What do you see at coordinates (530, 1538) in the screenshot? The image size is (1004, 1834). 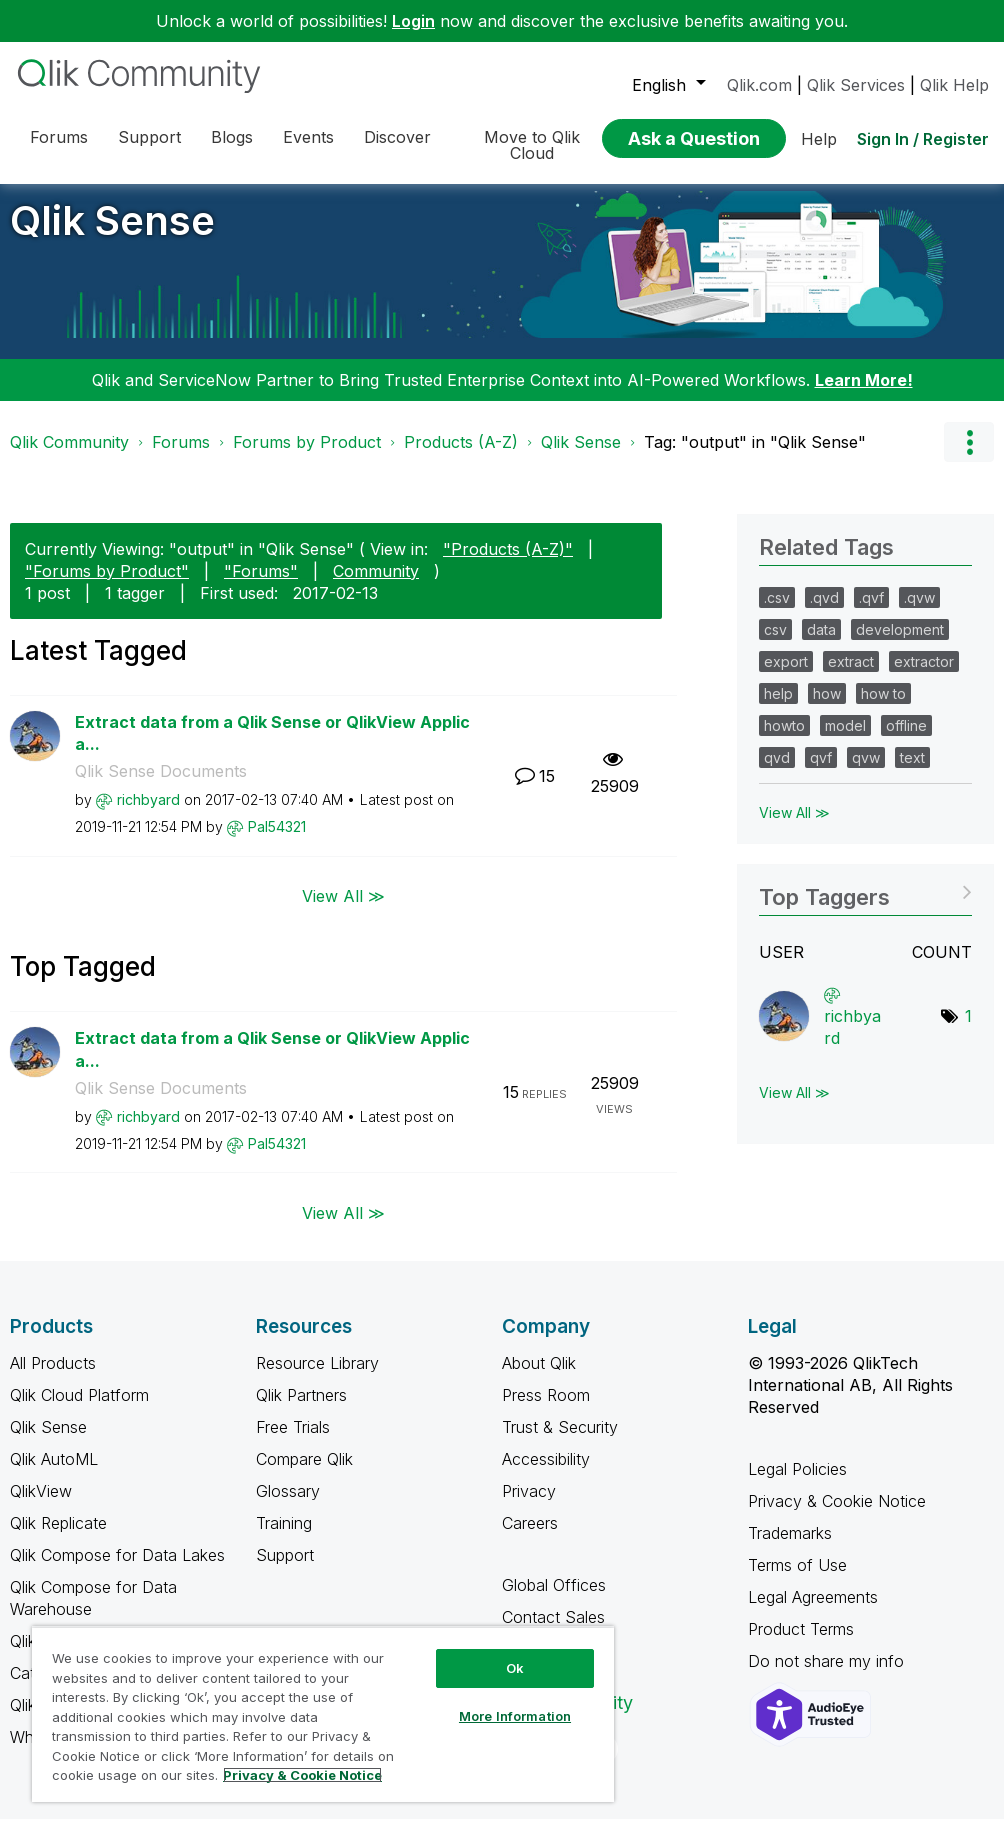 I see `Careers` at bounding box center [530, 1538].